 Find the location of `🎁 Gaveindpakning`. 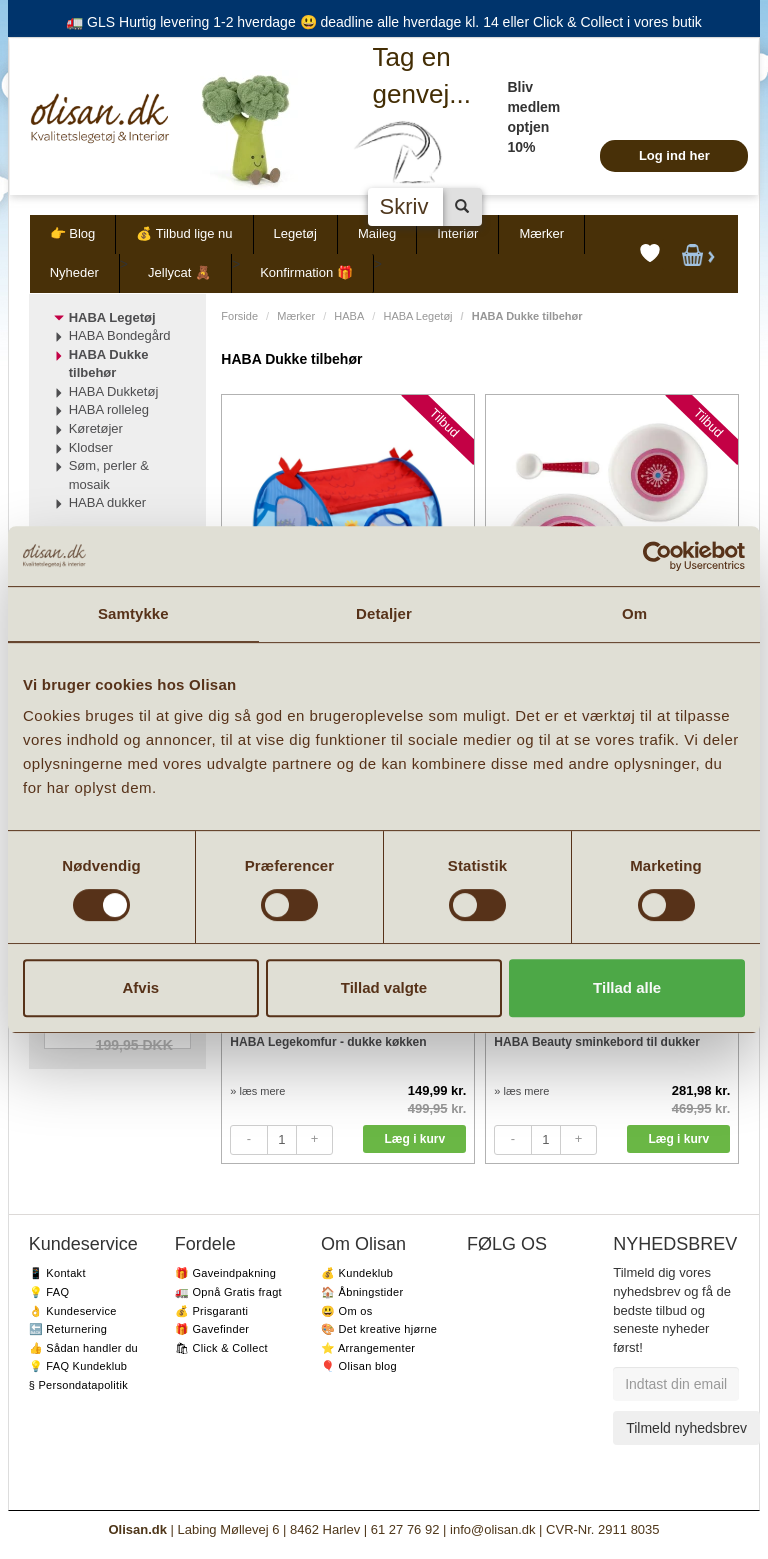

🎁 Gaveindpakning is located at coordinates (225, 1273).